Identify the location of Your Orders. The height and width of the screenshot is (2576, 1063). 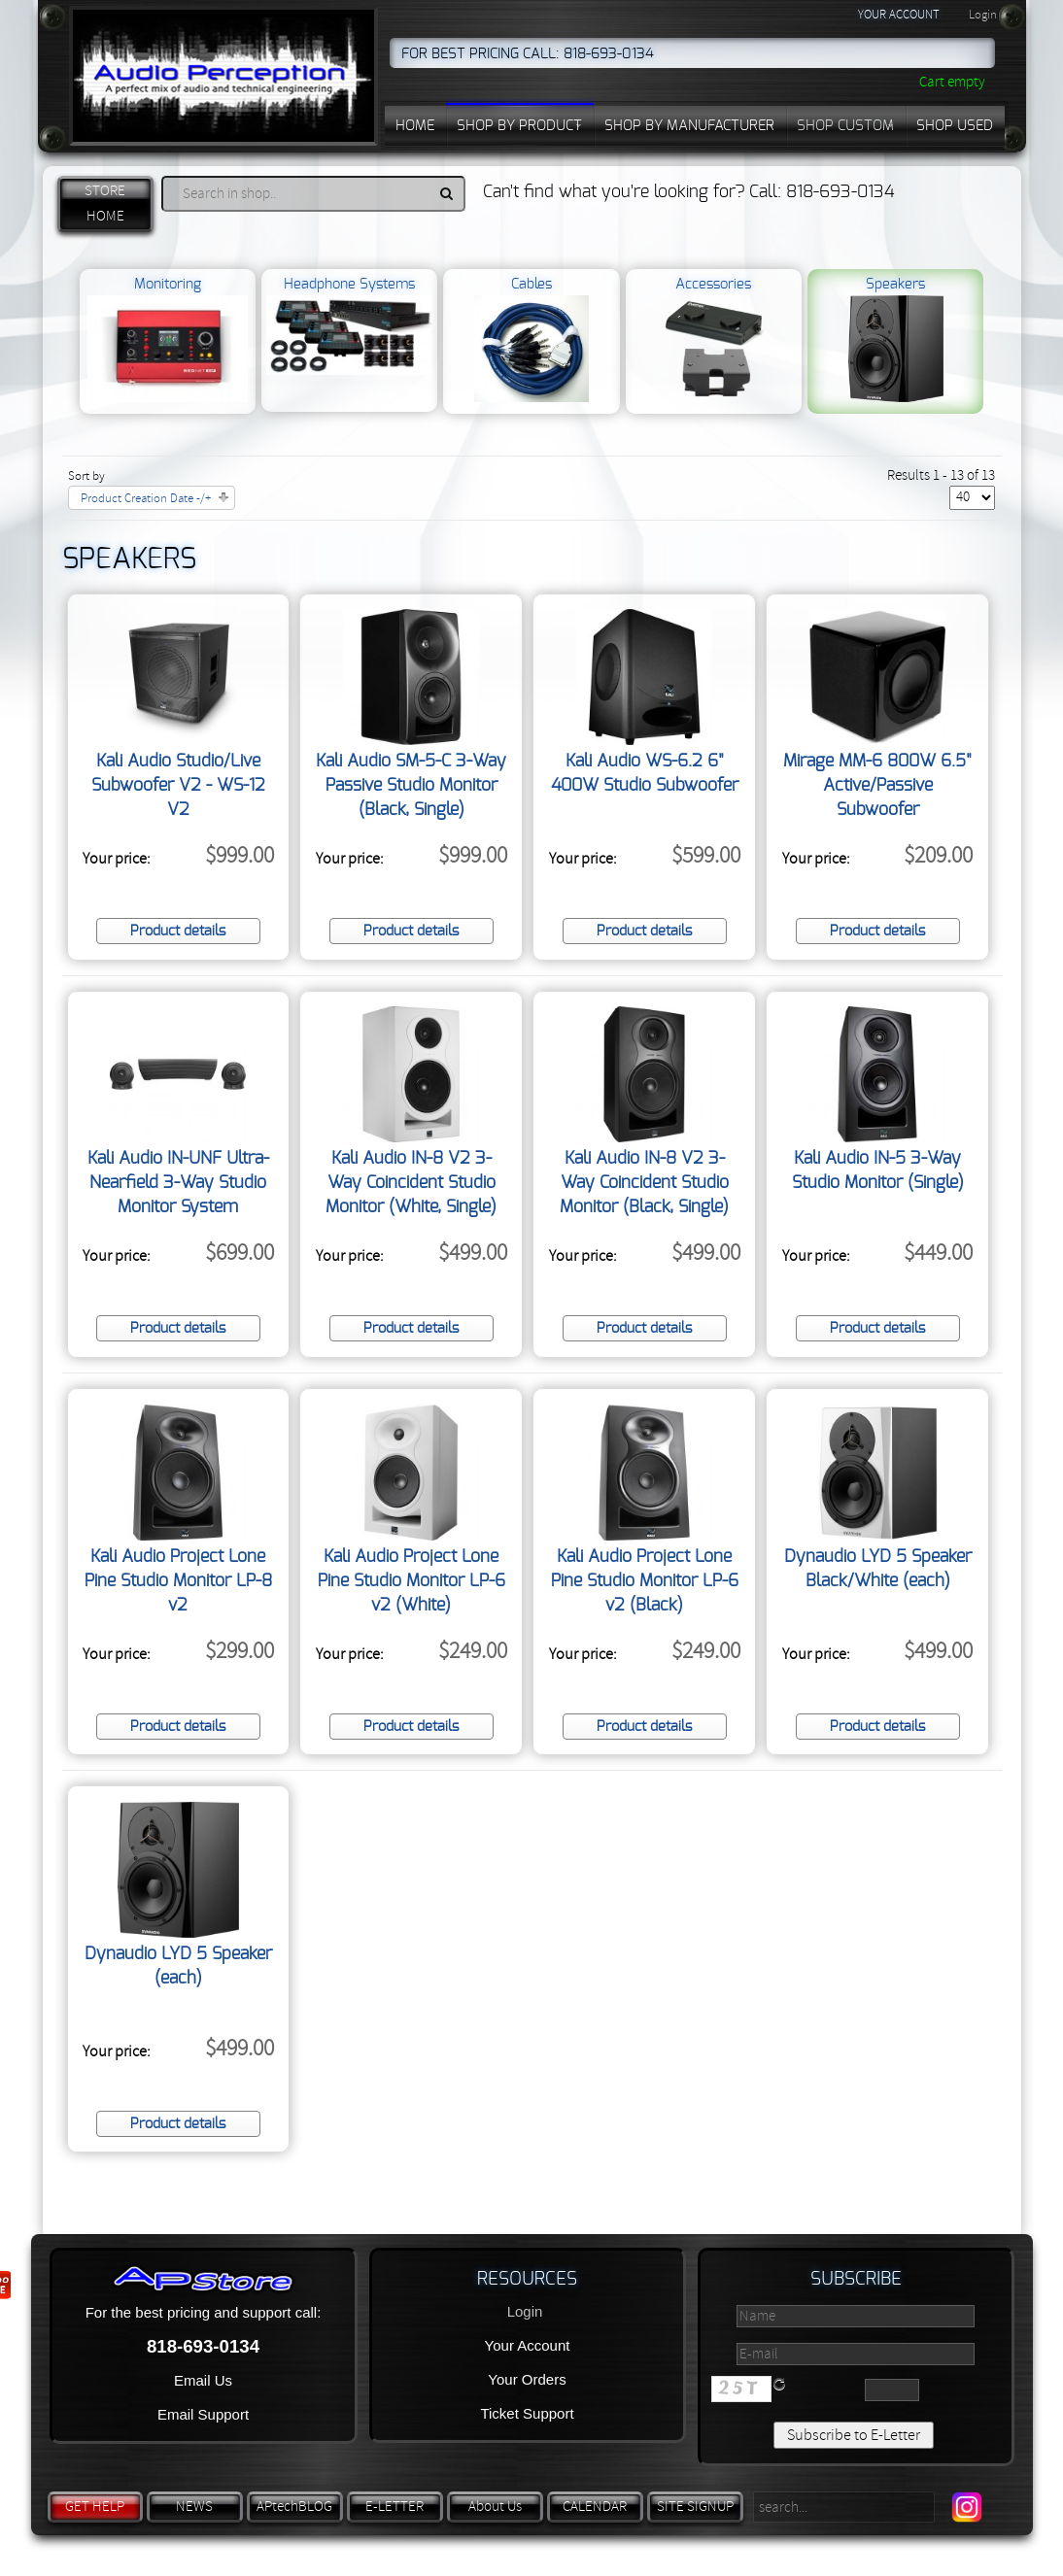
(527, 2379).